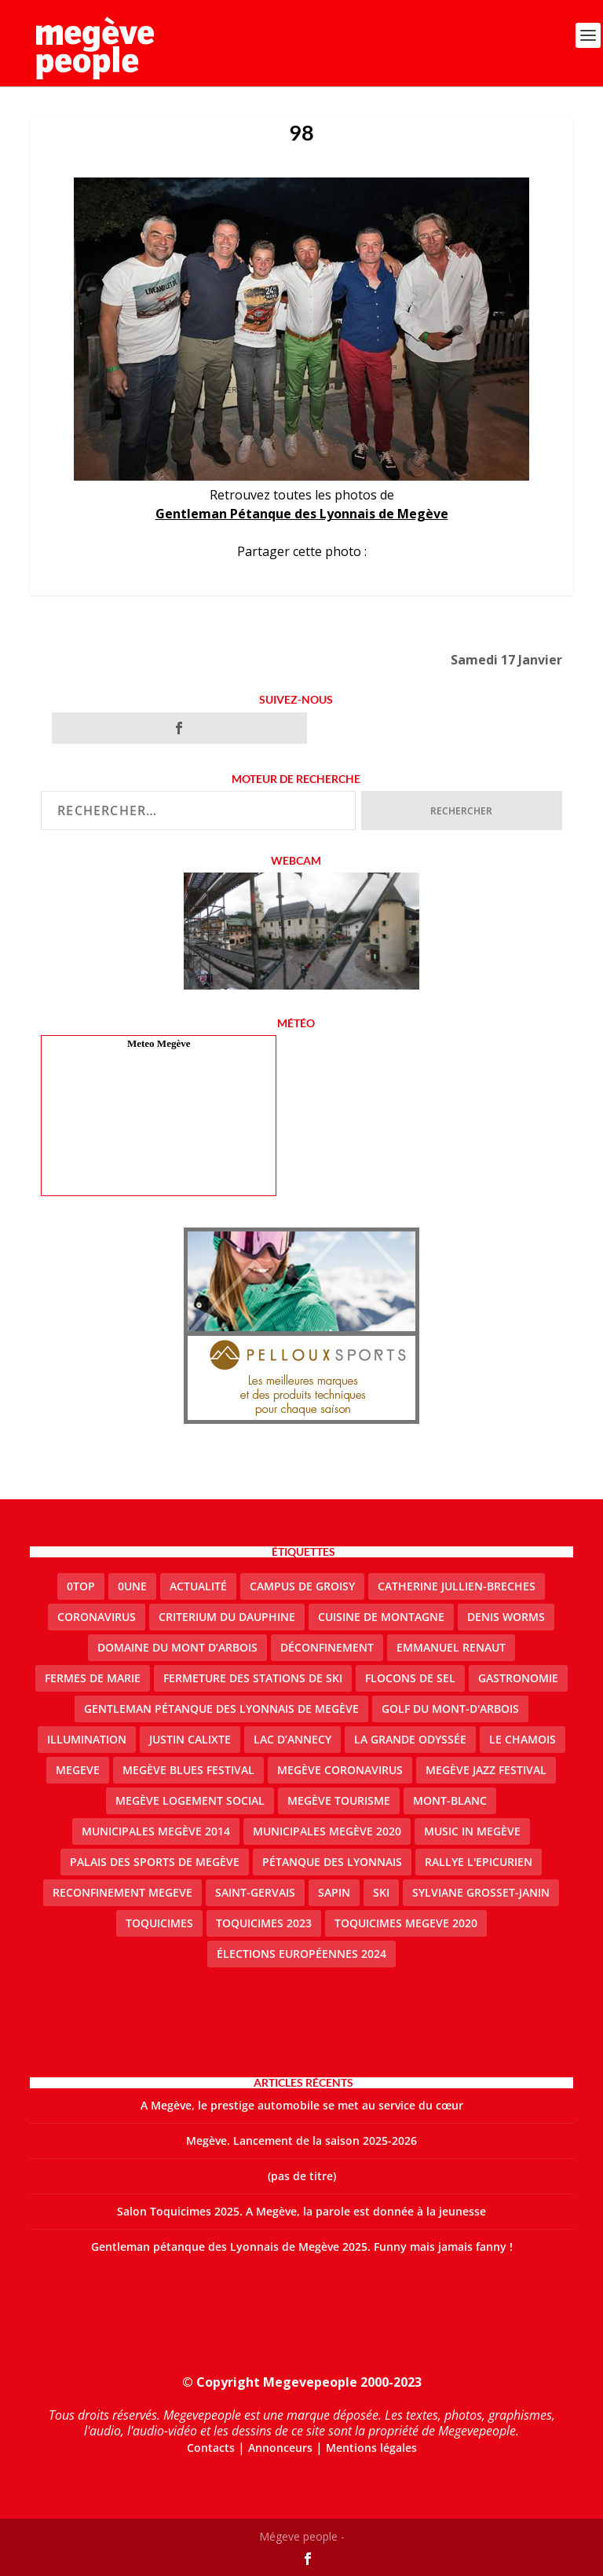 This screenshot has height=2576, width=603. What do you see at coordinates (93, 1677) in the screenshot?
I see `Fermes de Marie [Fermes de Marie (2 éléments)]` at bounding box center [93, 1677].